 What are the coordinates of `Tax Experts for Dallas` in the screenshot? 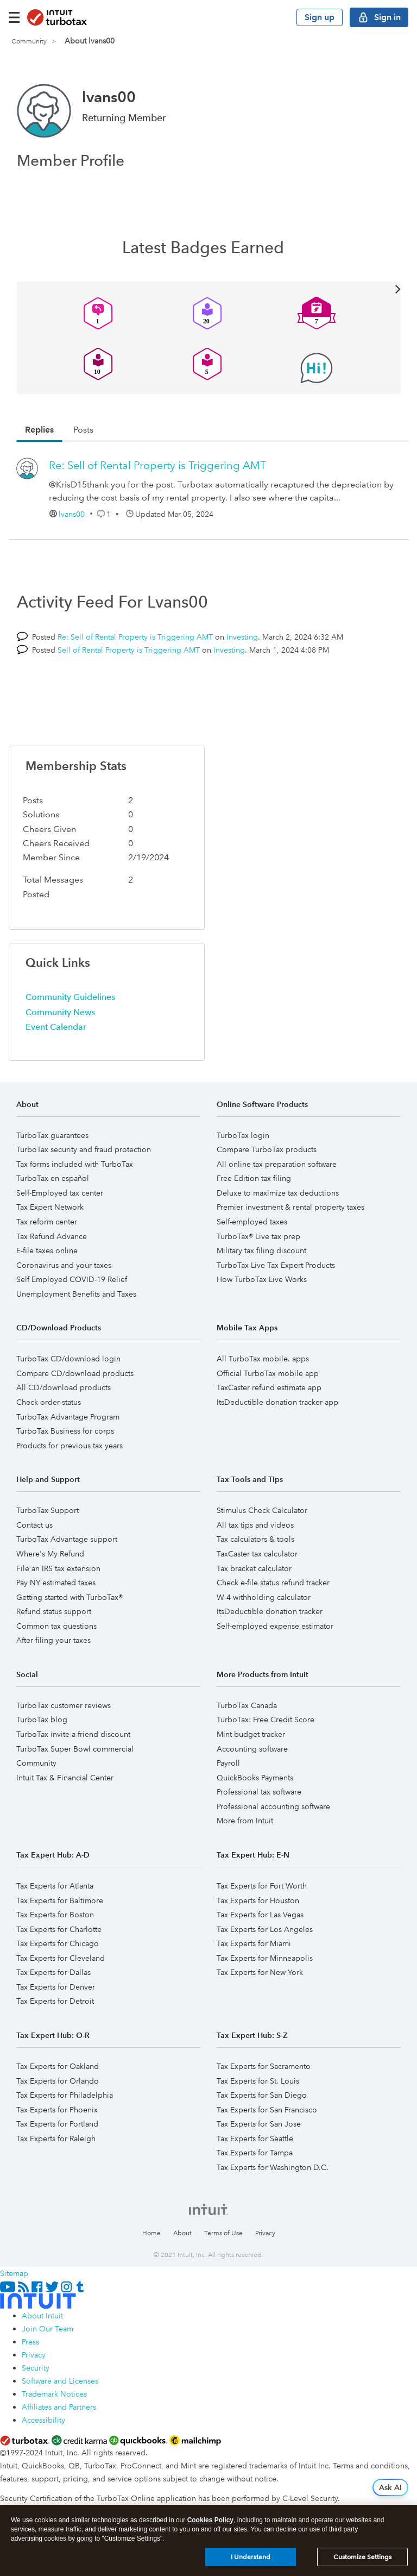 It's located at (53, 1972).